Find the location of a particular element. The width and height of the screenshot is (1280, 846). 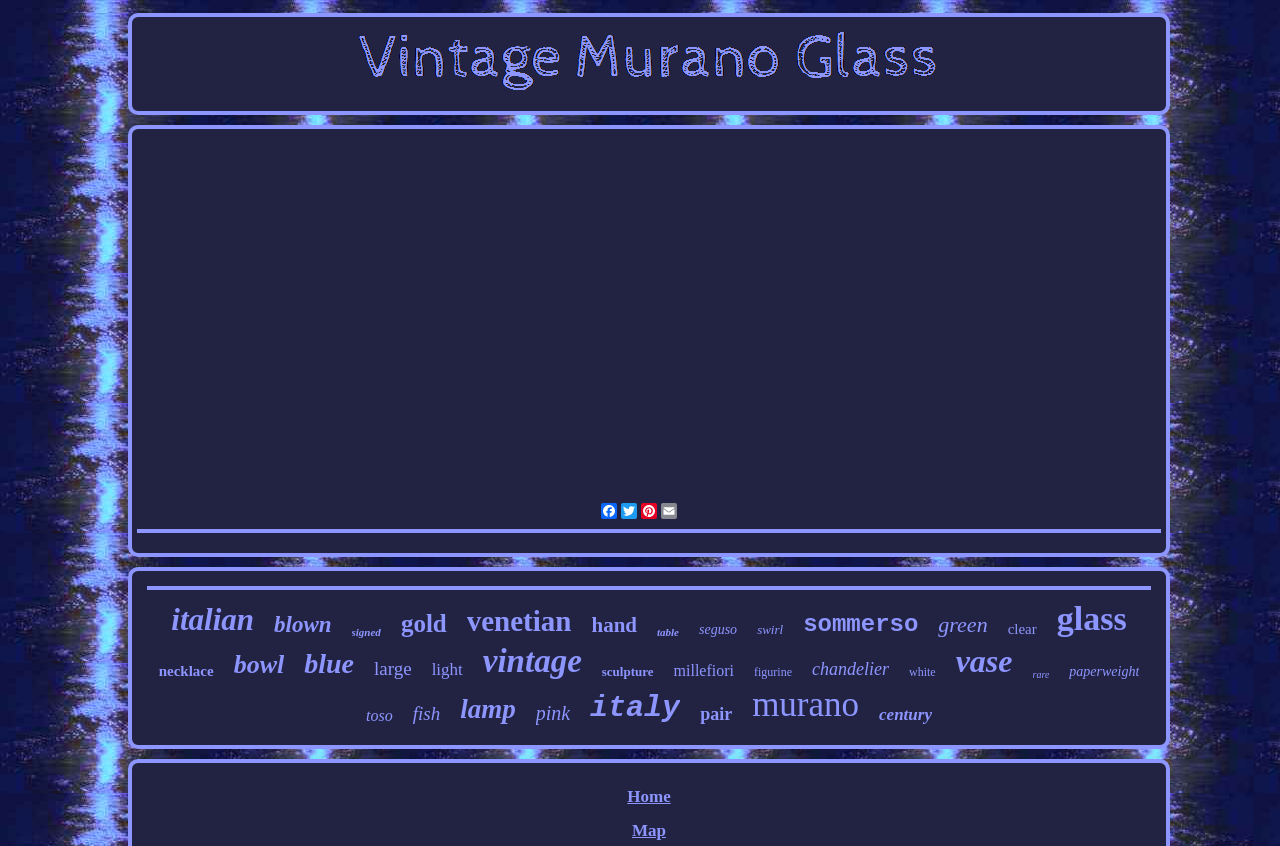

glass is located at coordinates (1092, 618).